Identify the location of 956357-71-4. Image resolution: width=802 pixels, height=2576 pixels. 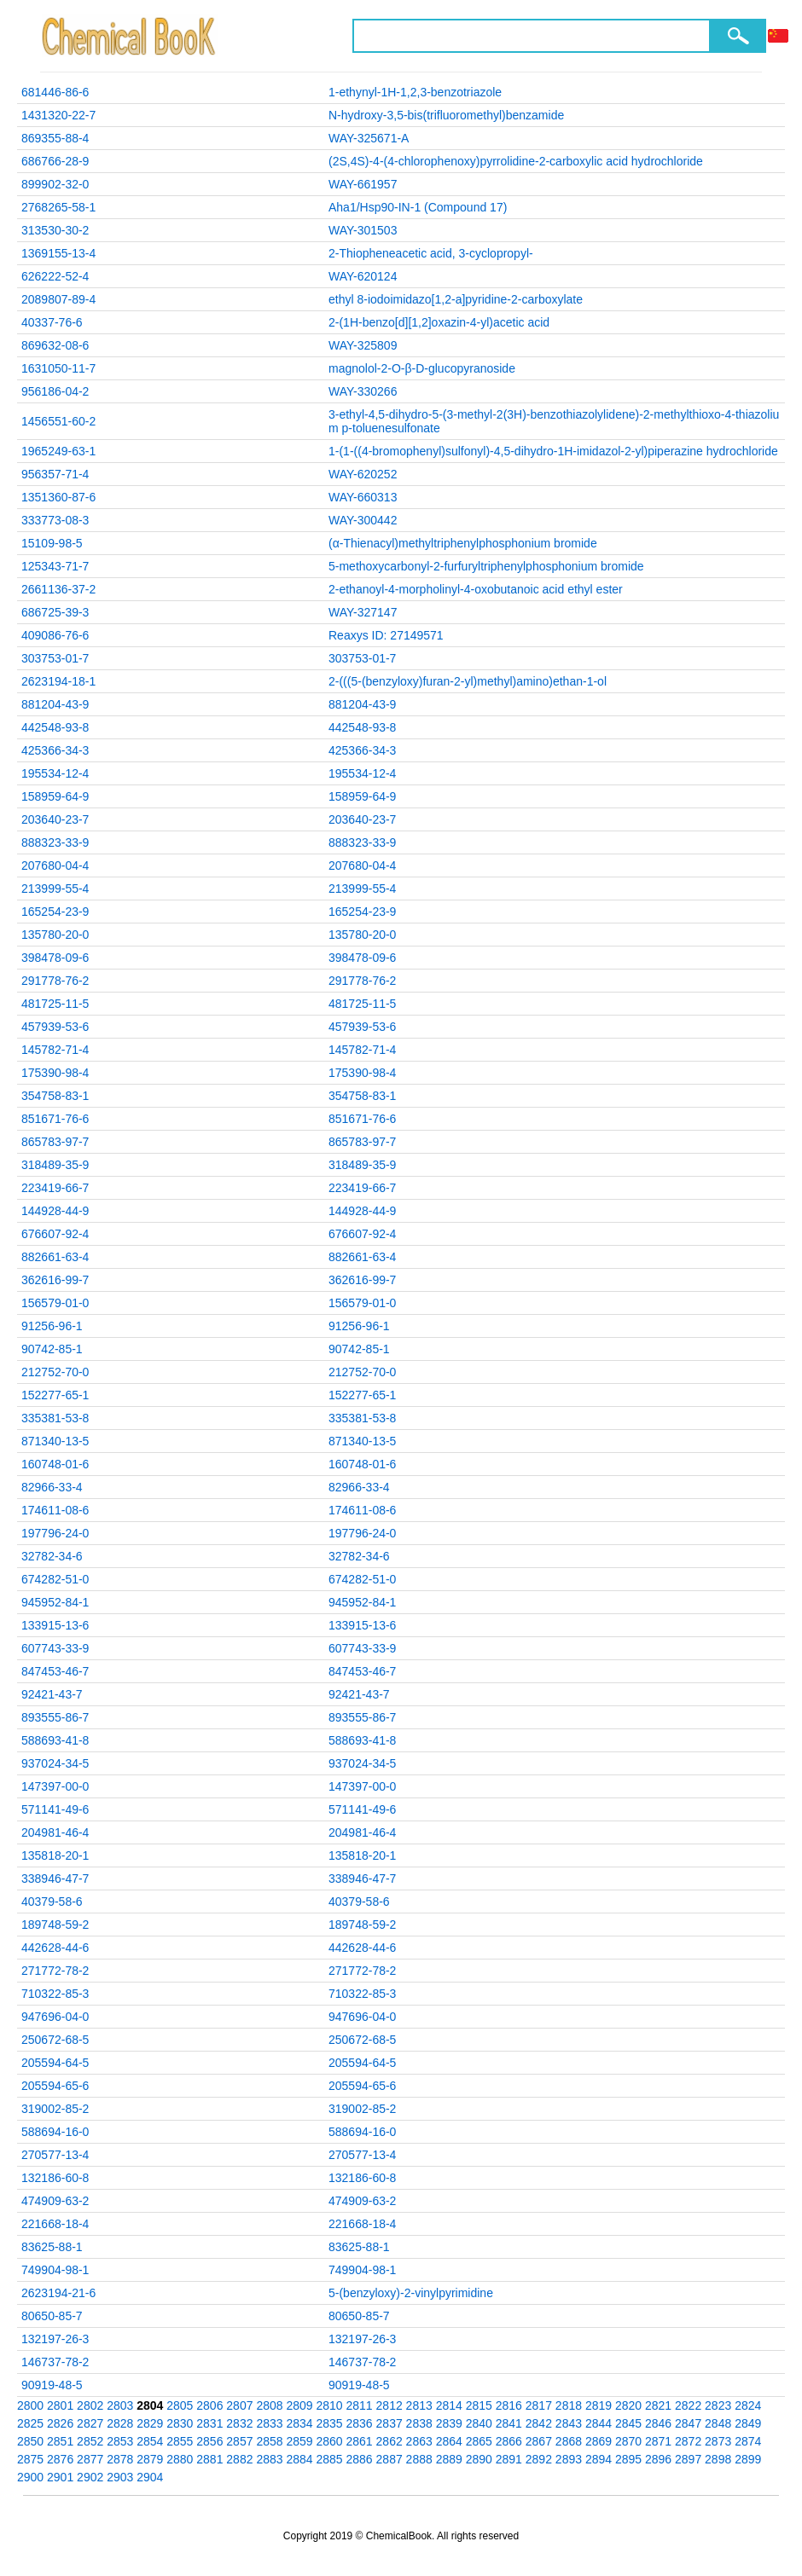
(55, 474).